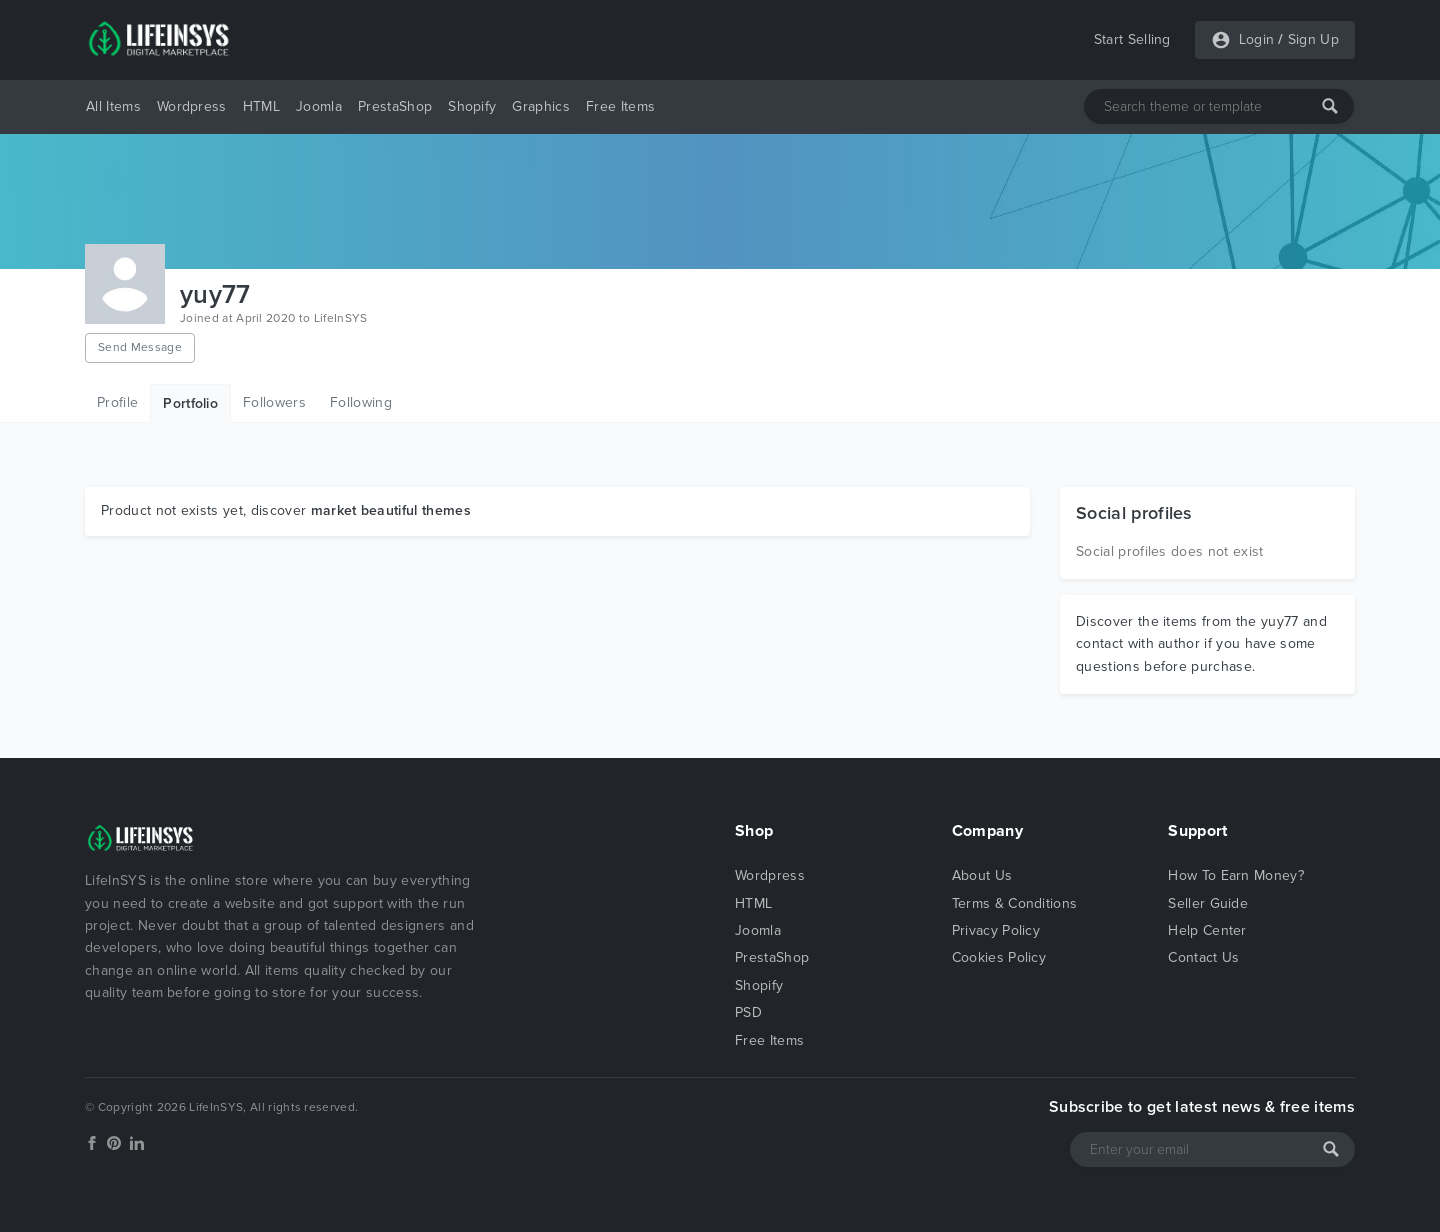  I want to click on How To Earn Money?, so click(1236, 875).